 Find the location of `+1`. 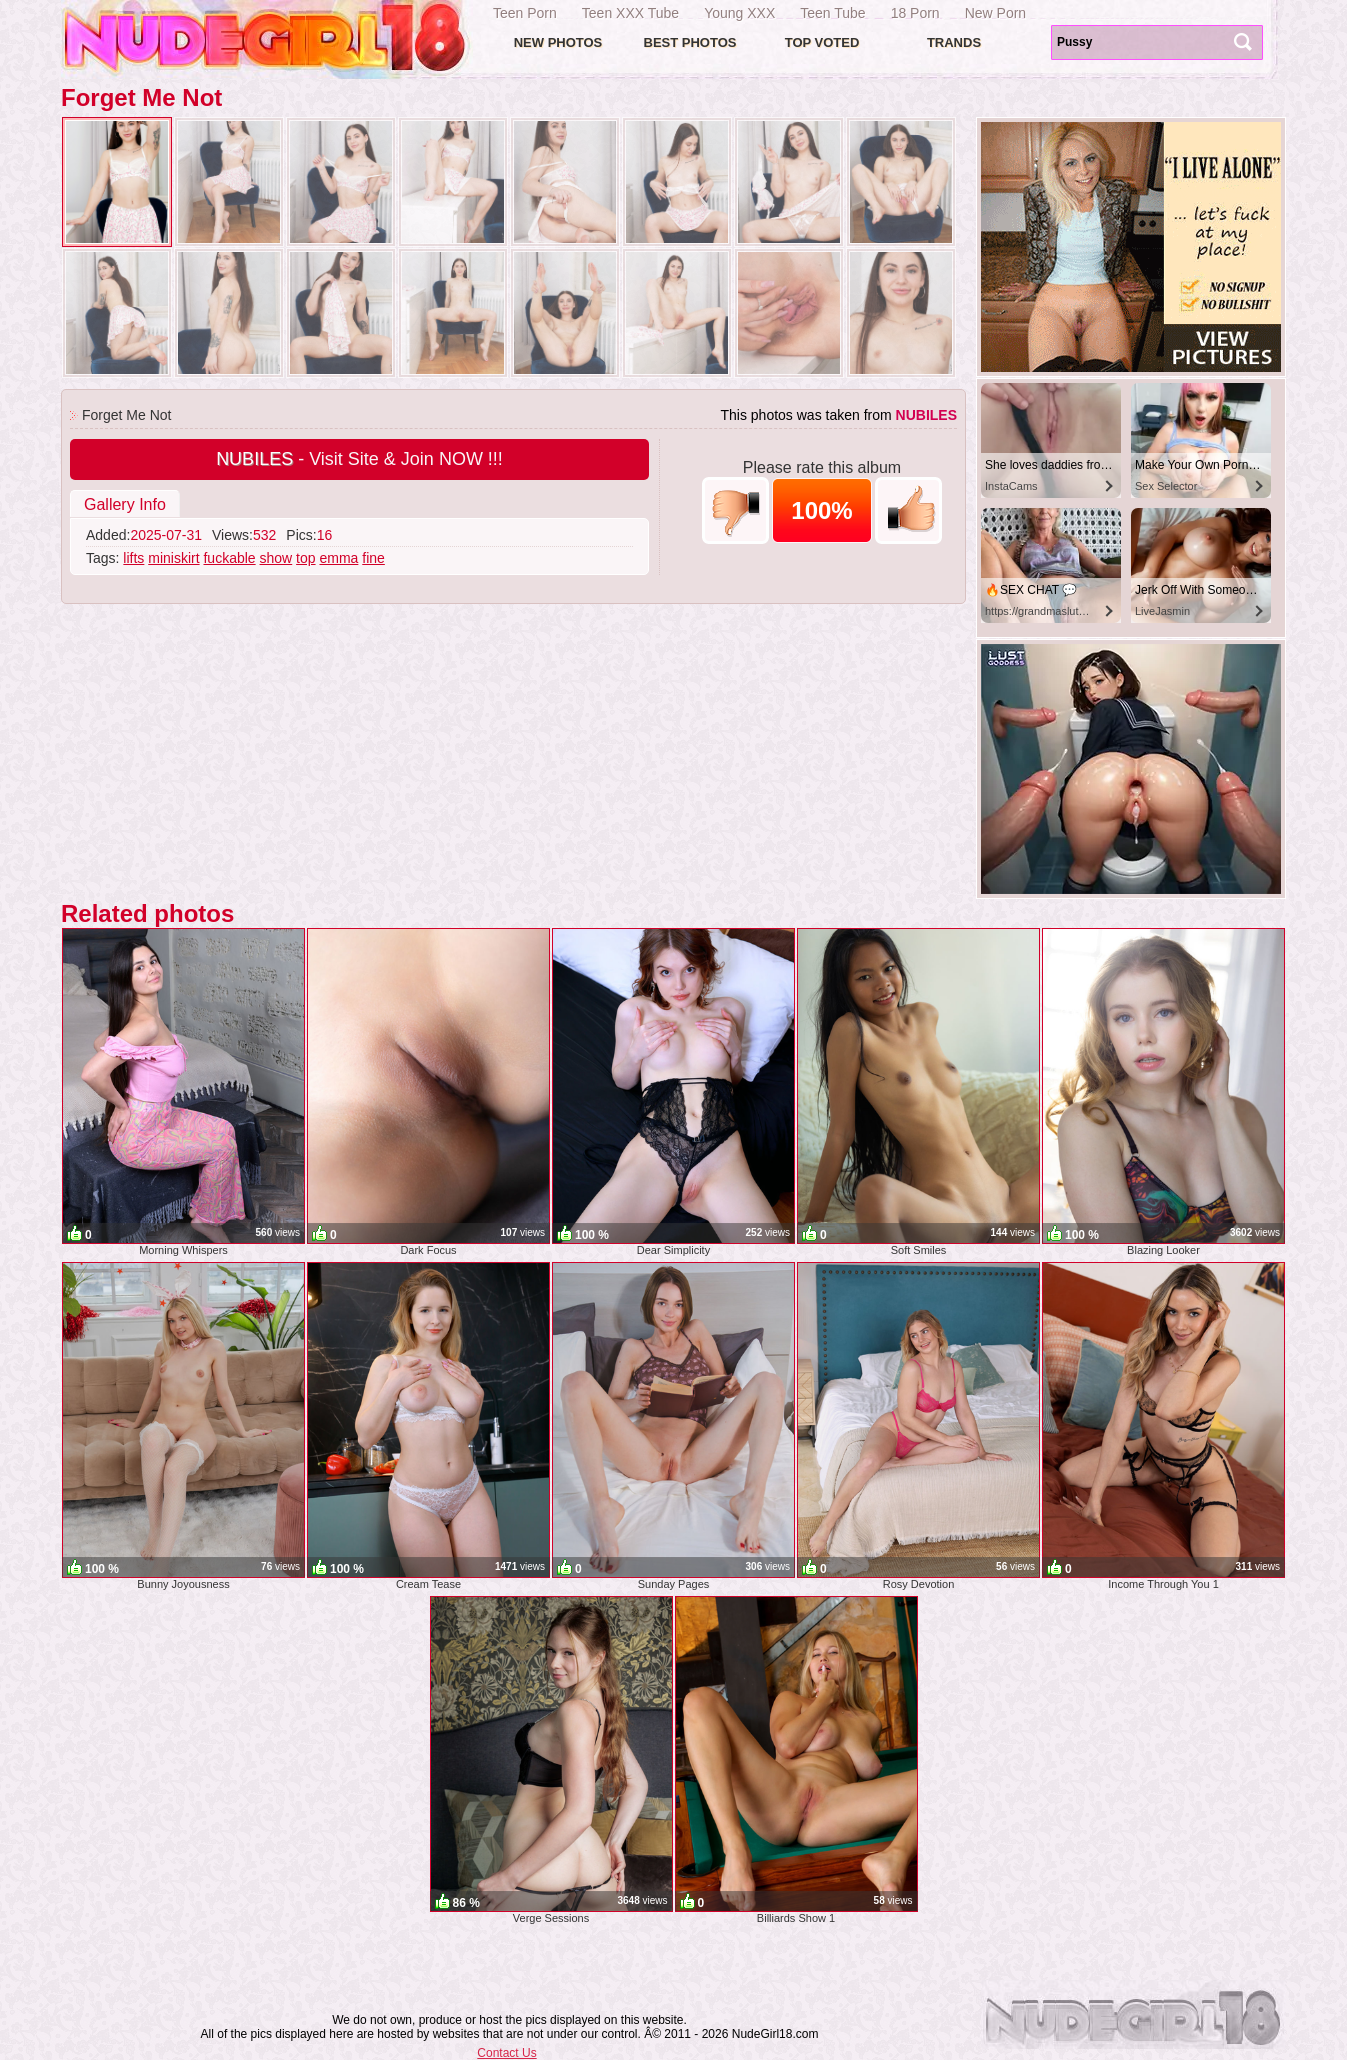

+1 is located at coordinates (908, 510).